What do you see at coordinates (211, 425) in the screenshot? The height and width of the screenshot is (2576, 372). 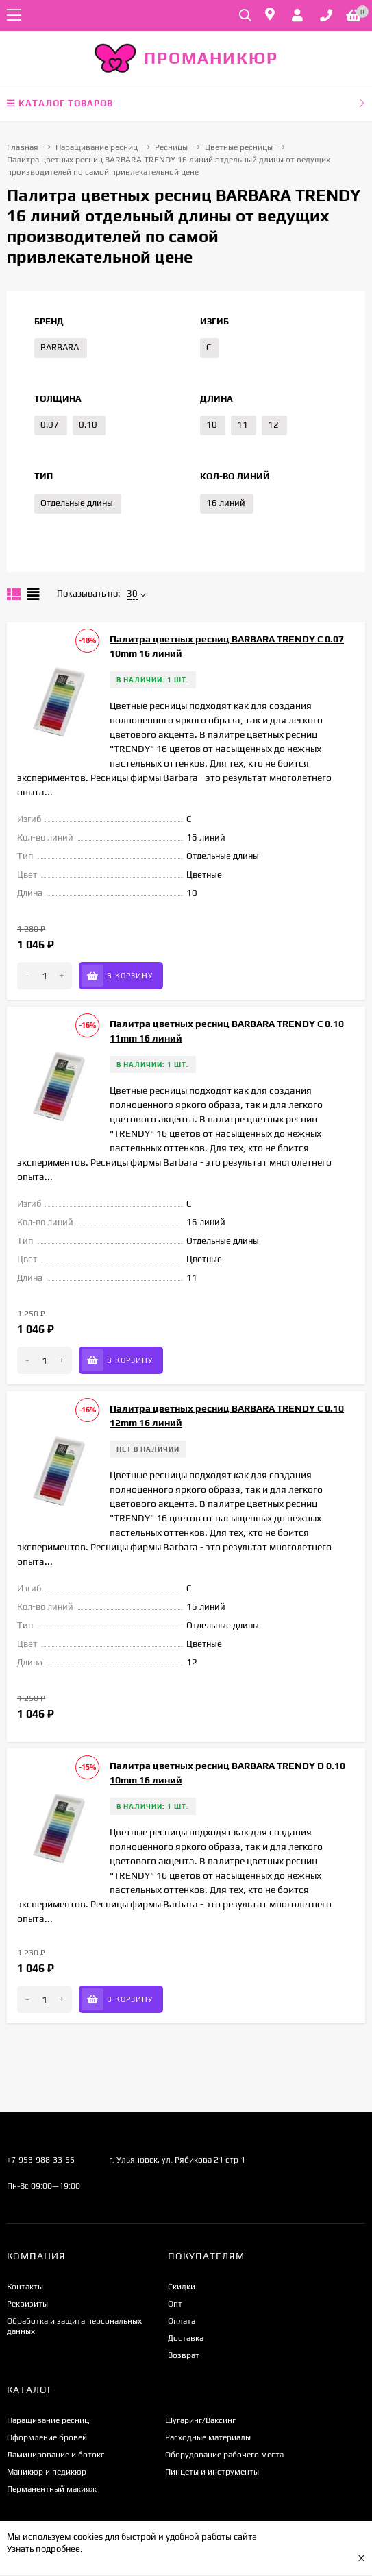 I see `10` at bounding box center [211, 425].